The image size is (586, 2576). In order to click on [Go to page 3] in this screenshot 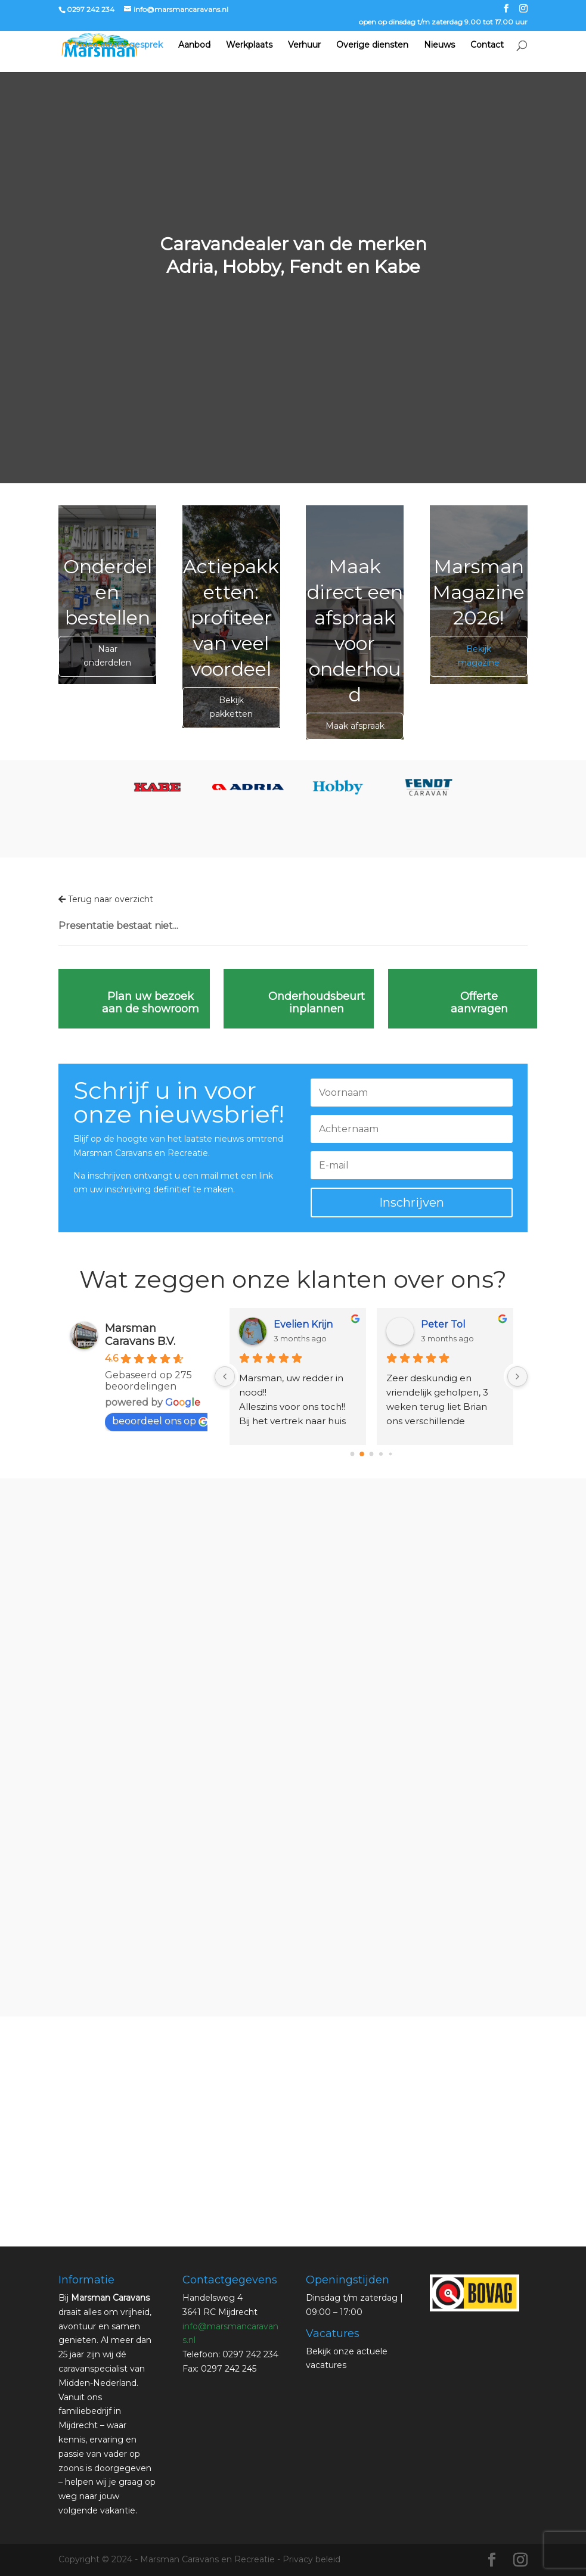, I will do `click(380, 1454)`.